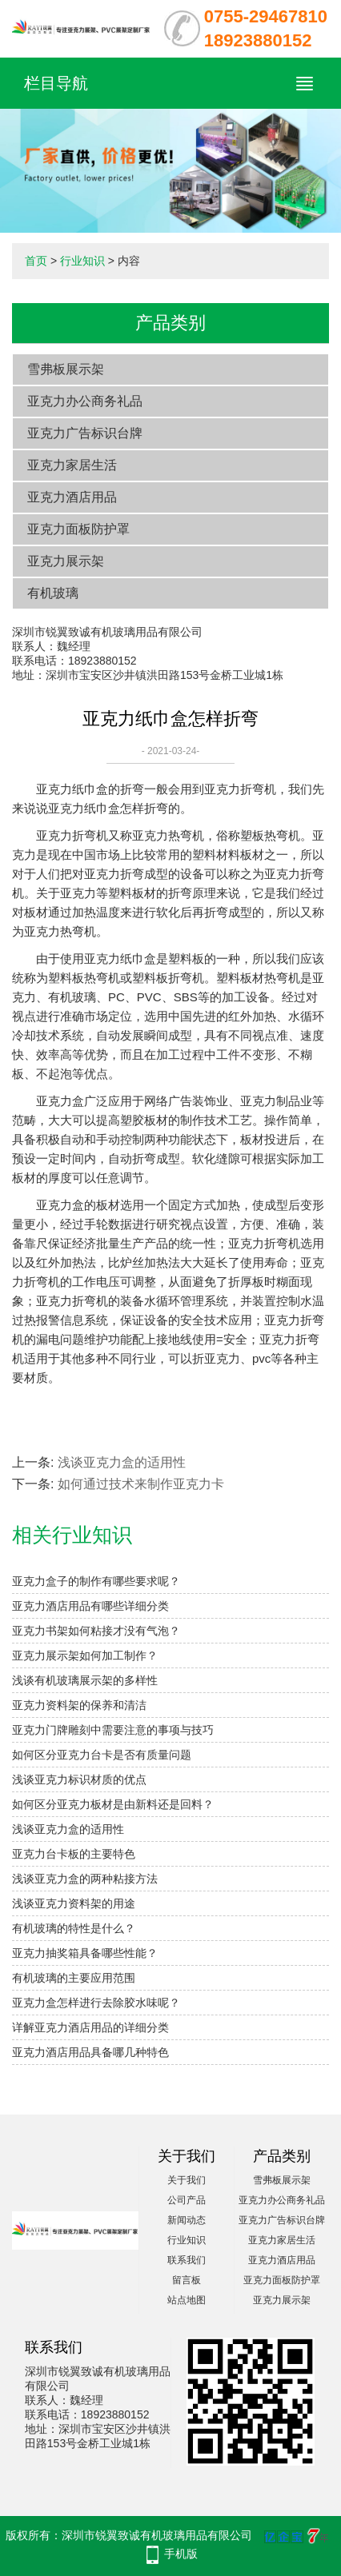 This screenshot has height=2576, width=341. Describe the element at coordinates (113, 1804) in the screenshot. I see `如何区分亚克力板材是由新料还是回料？` at that location.